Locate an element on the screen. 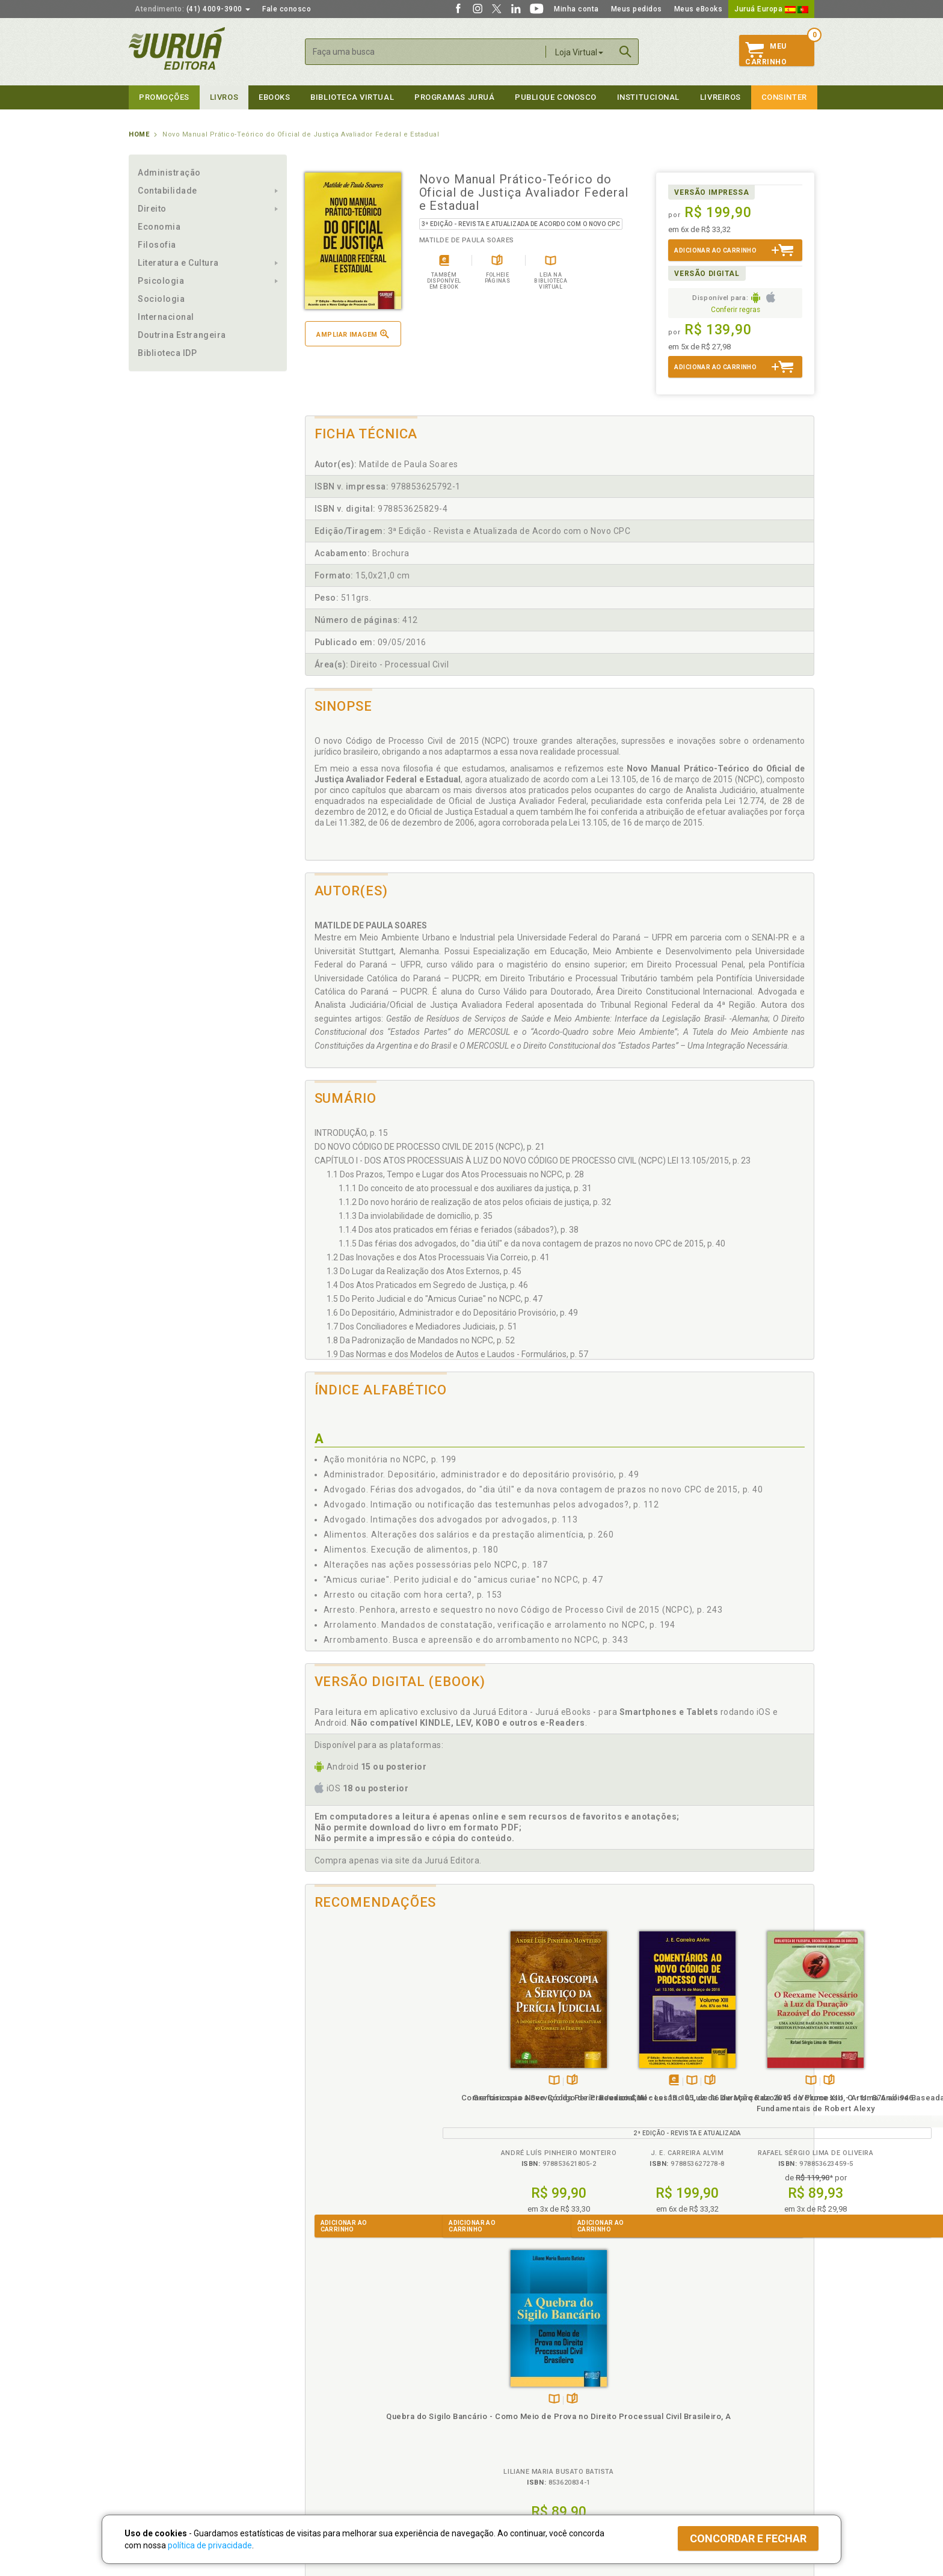 The height and width of the screenshot is (2576, 943). Política de Trocas e Devoluções is located at coordinates (358, 2401).